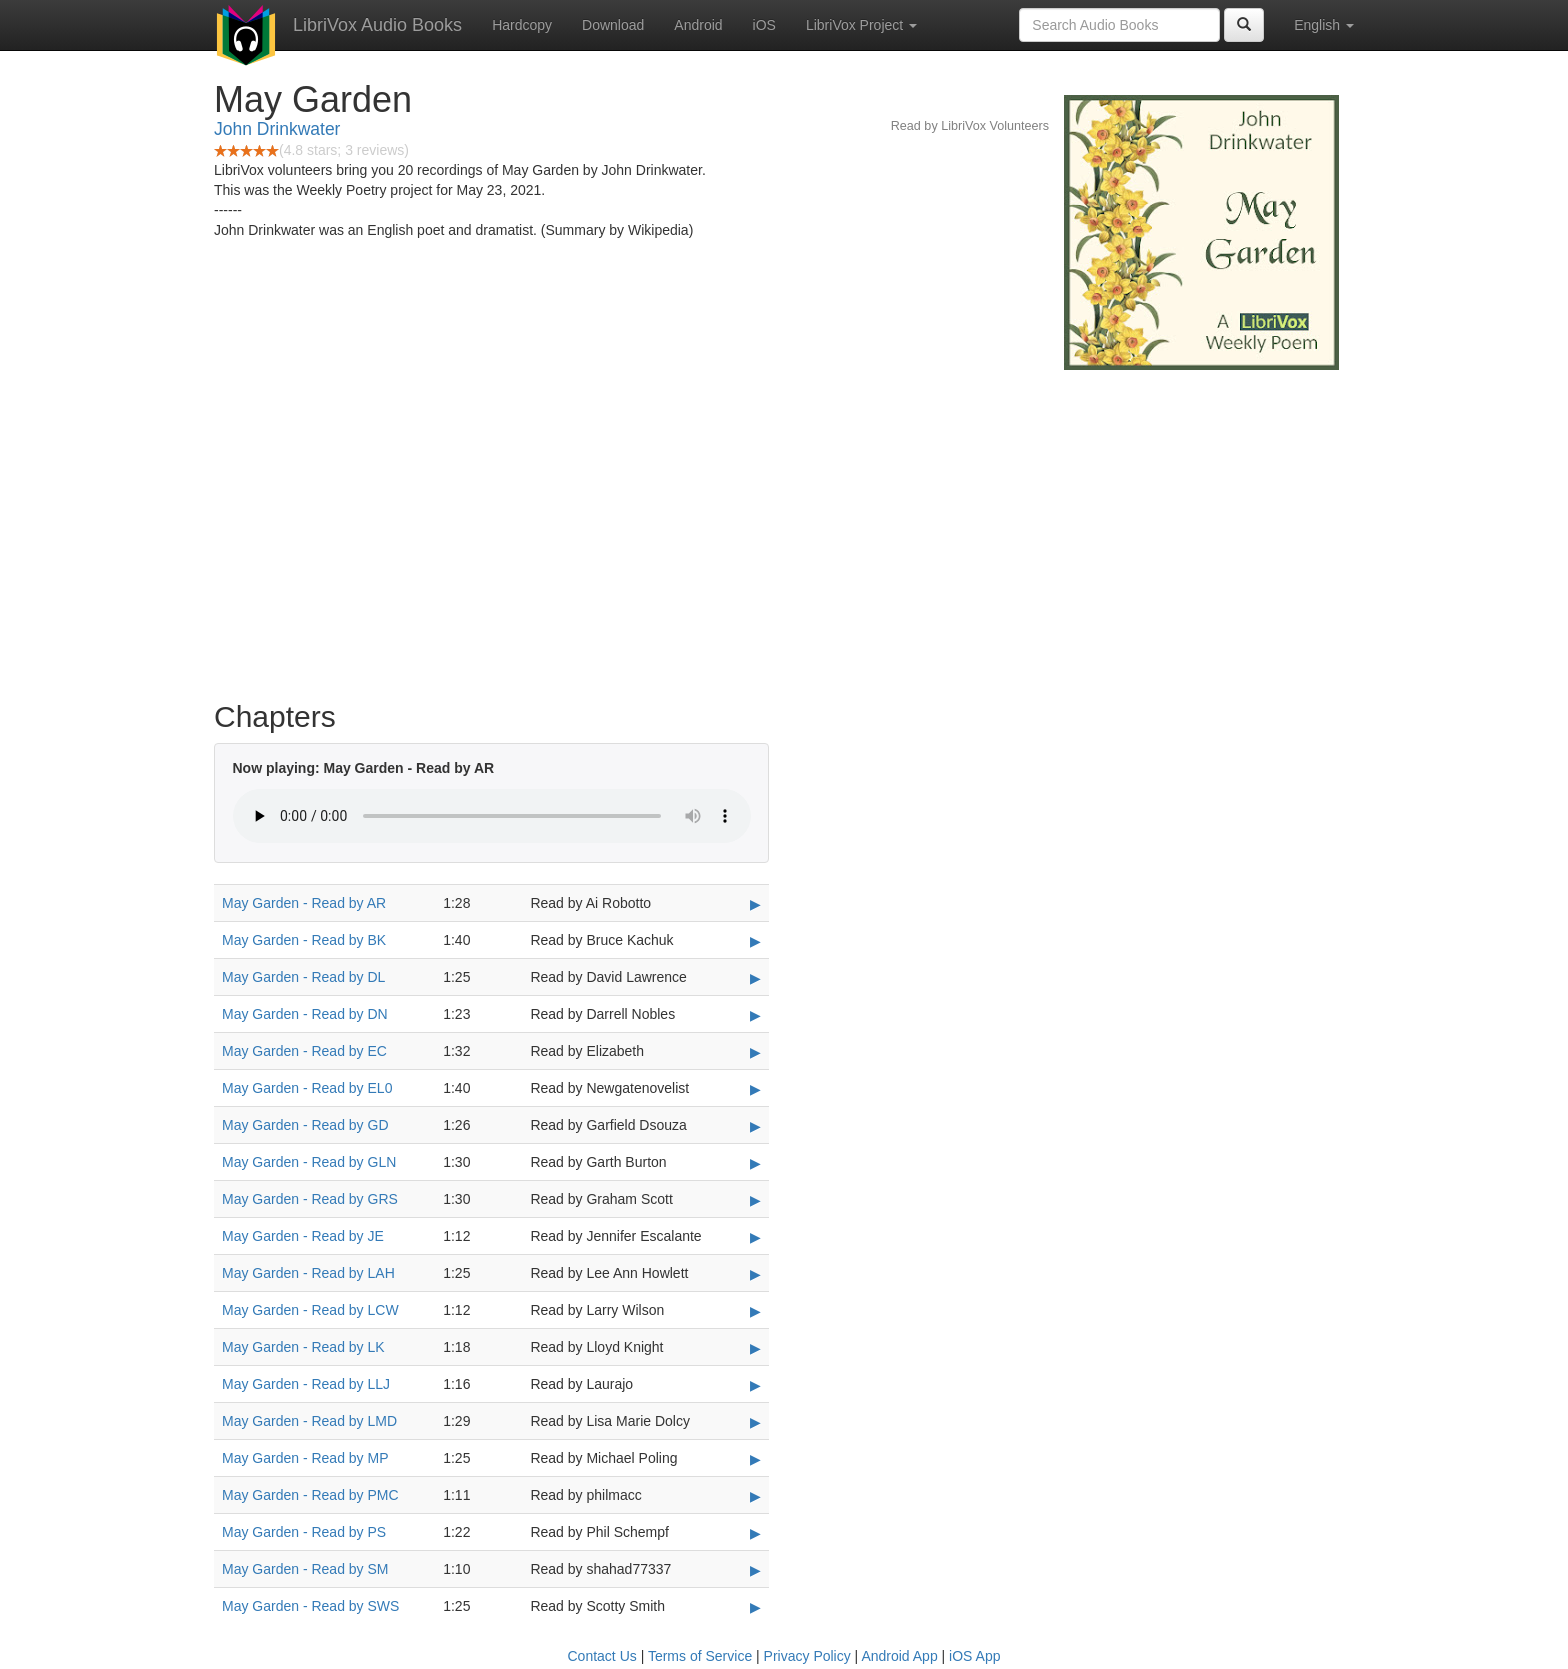  I want to click on May Garden - Read by GRS, so click(310, 1199).